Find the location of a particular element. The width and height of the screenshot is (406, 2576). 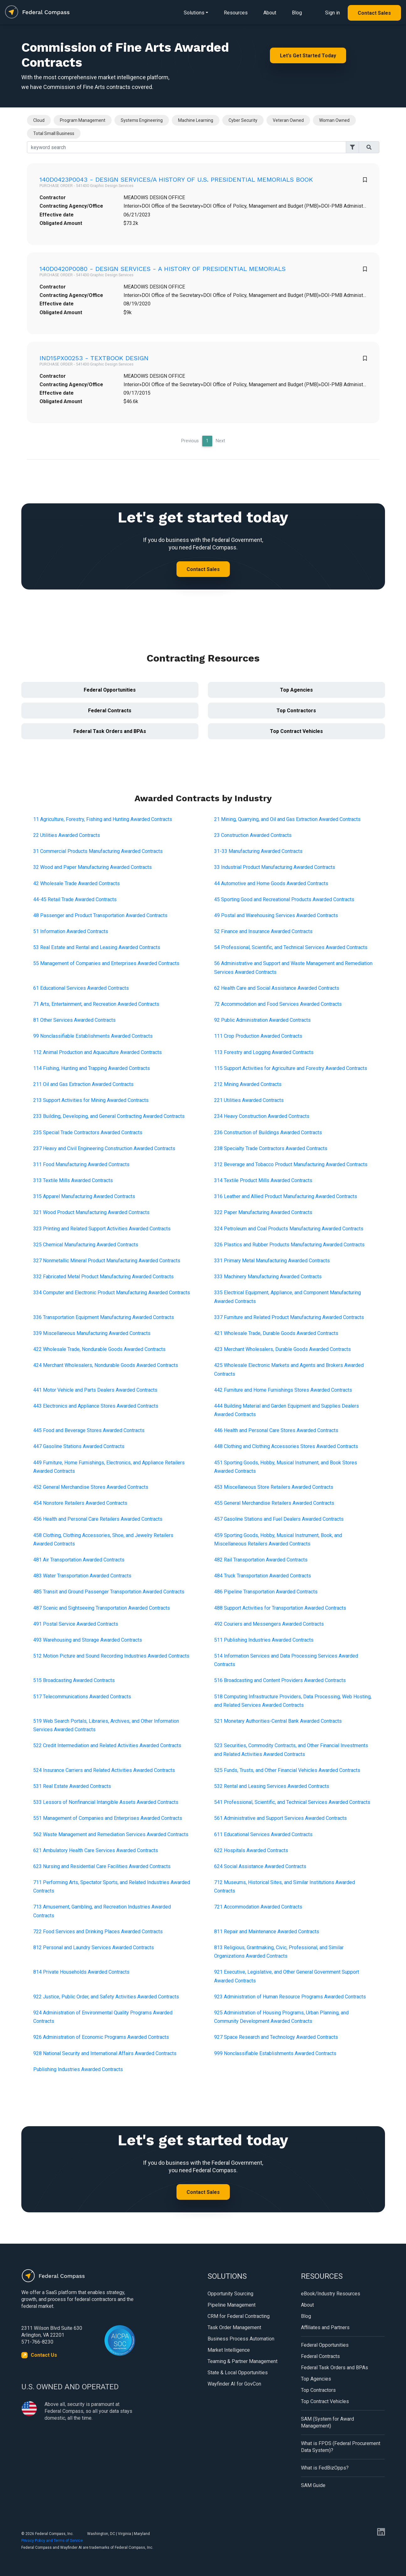

72 Accommodation and Food Services Awarded Contracts is located at coordinates (278, 1004).